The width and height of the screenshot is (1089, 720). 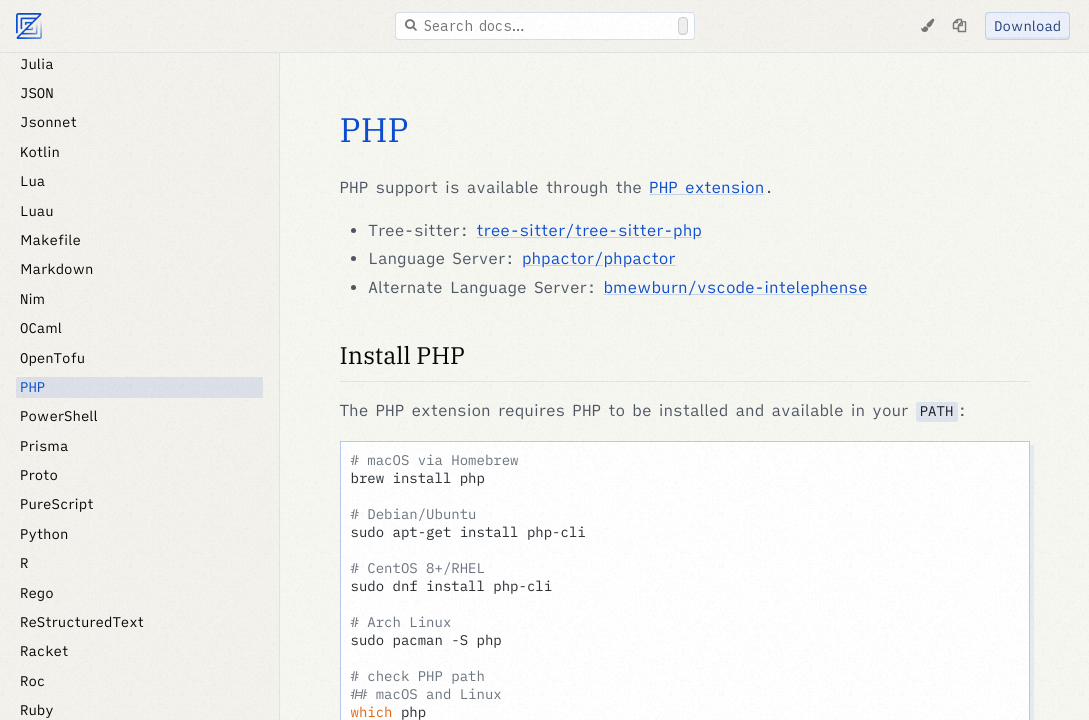 What do you see at coordinates (39, 475) in the screenshot?
I see `Proto` at bounding box center [39, 475].